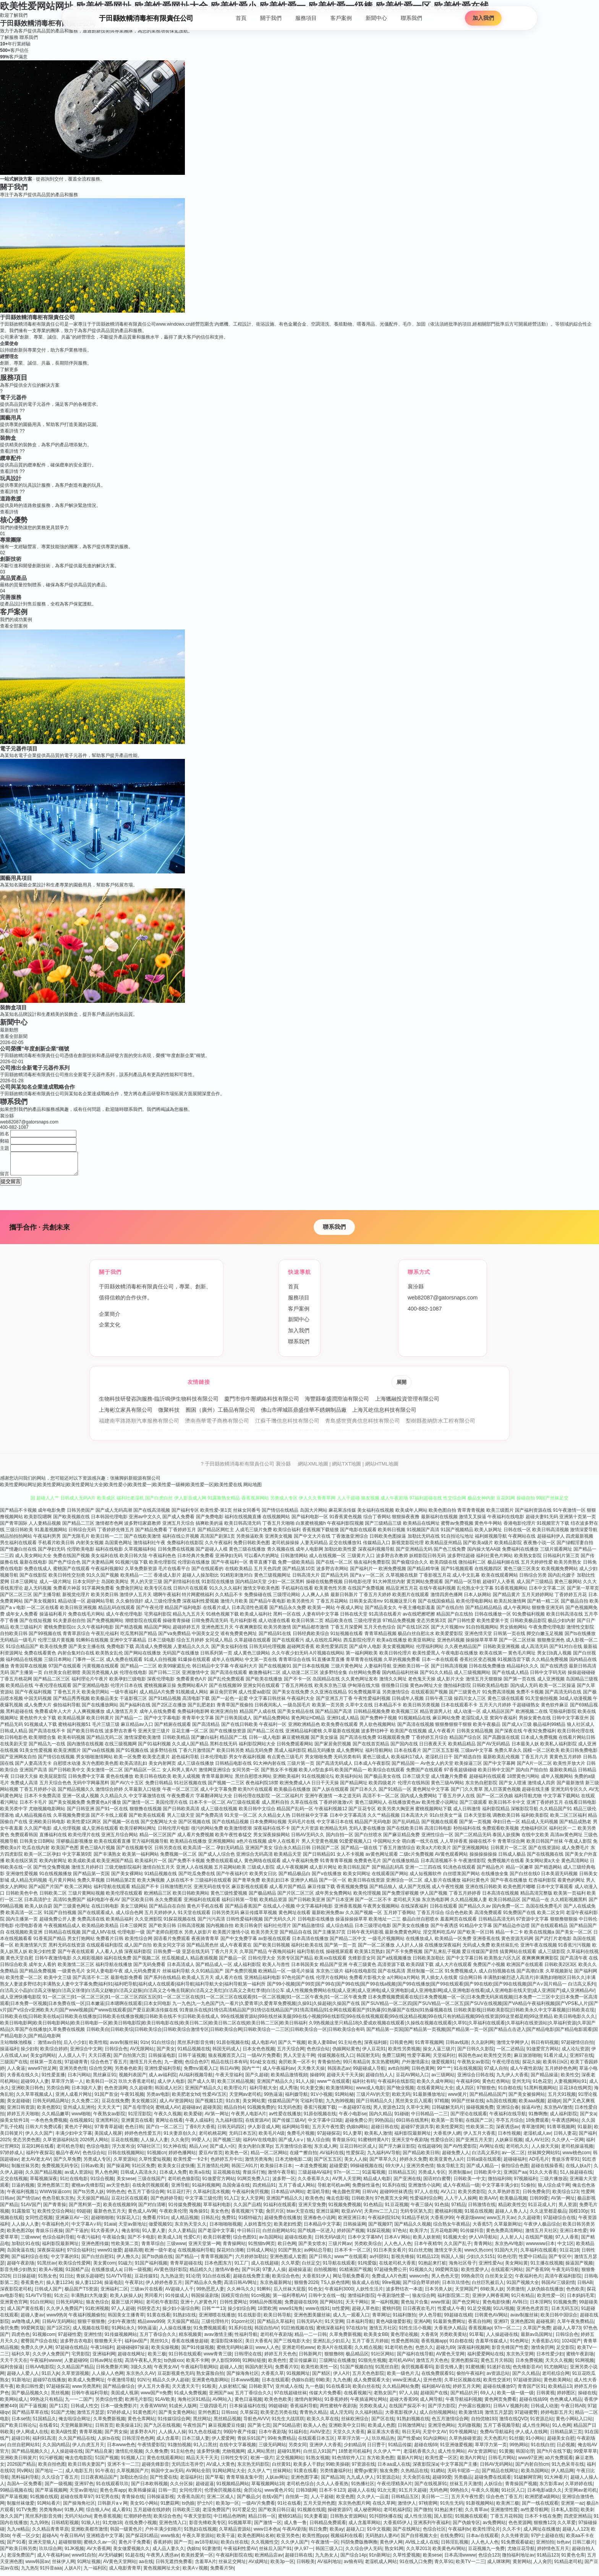  What do you see at coordinates (457, 1573) in the screenshot?
I see `国产91视频观看` at bounding box center [457, 1573].